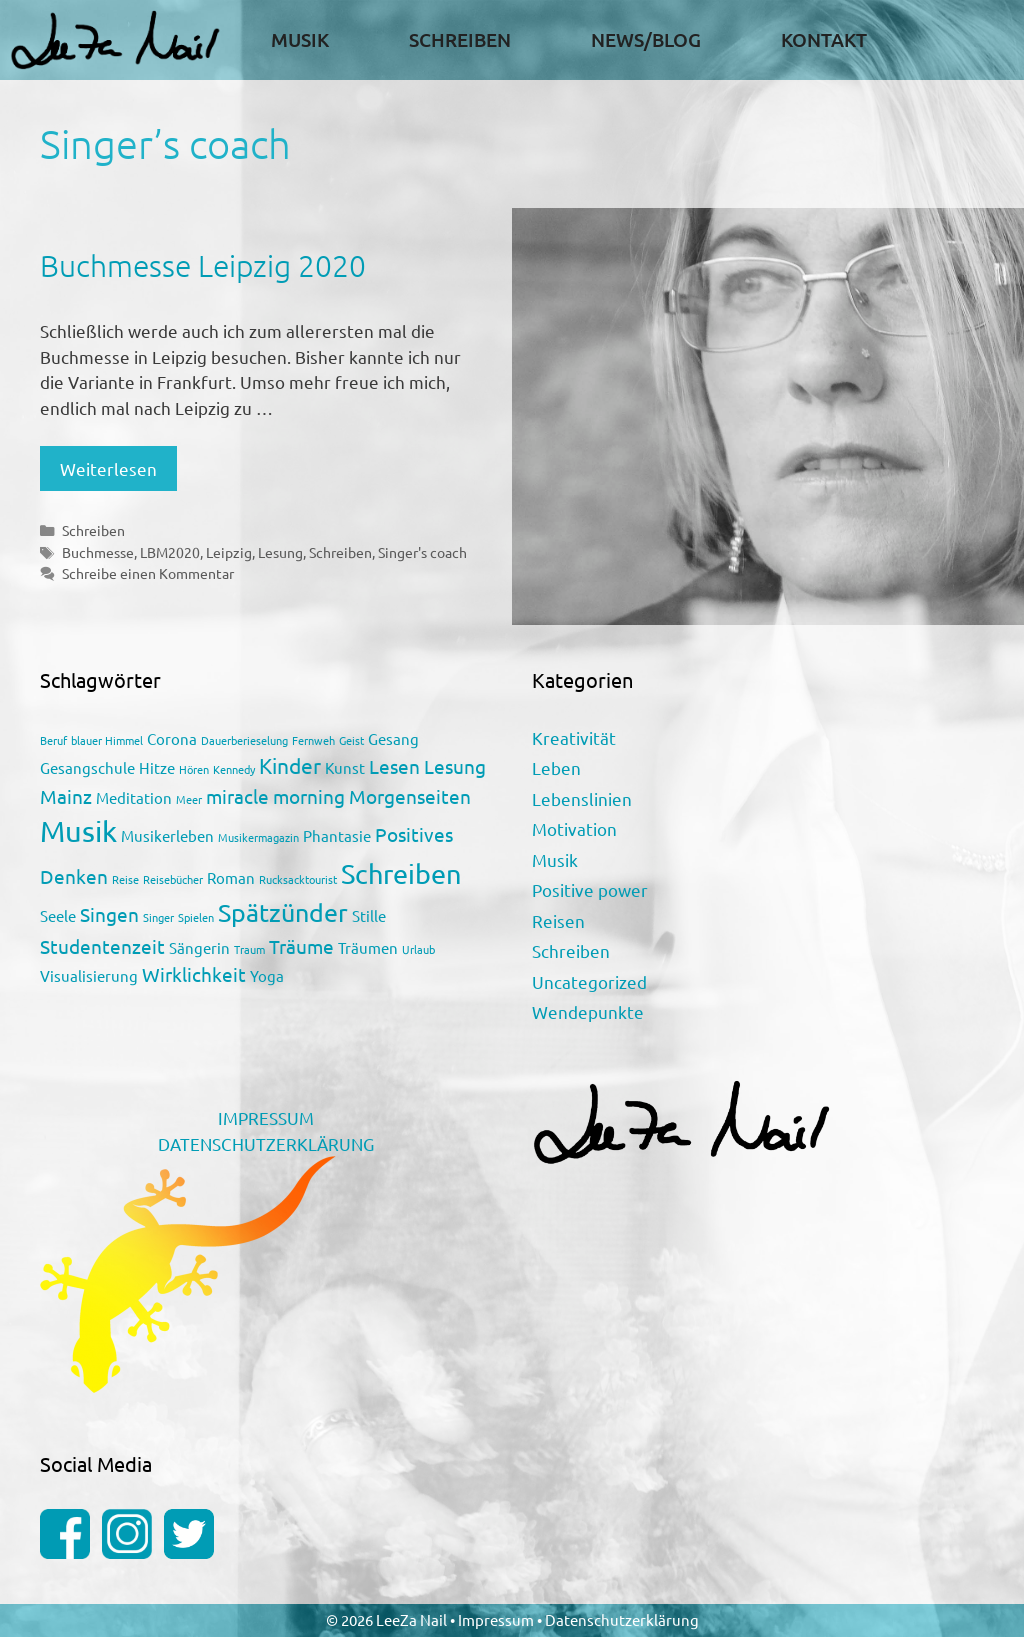 The height and width of the screenshot is (1637, 1024). What do you see at coordinates (313, 740) in the screenshot?
I see `Fernweh [Fernweh (1 Eintrag)]` at bounding box center [313, 740].